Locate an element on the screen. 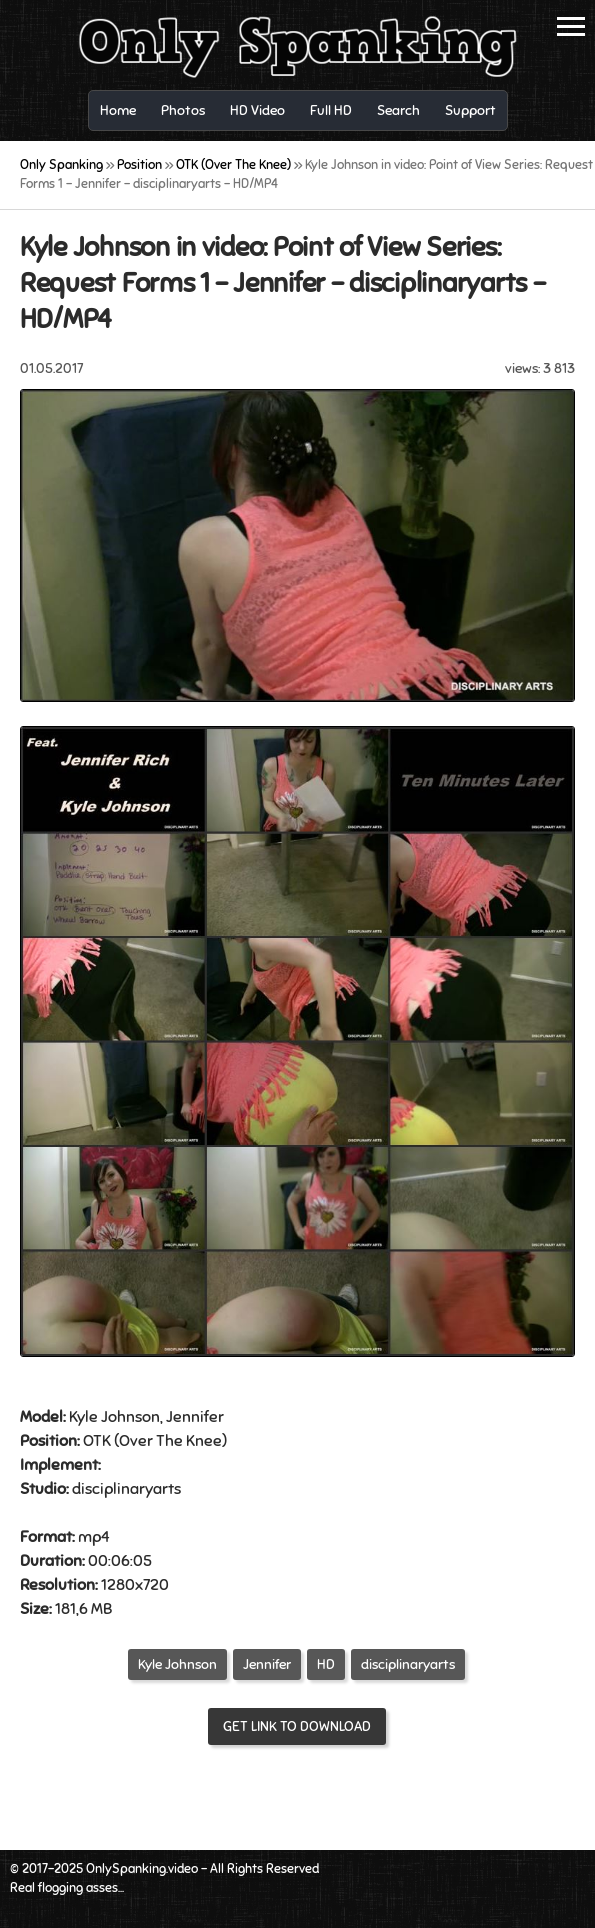 Image resolution: width=595 pixels, height=1928 pixels. Get link to download is located at coordinates (297, 1726).